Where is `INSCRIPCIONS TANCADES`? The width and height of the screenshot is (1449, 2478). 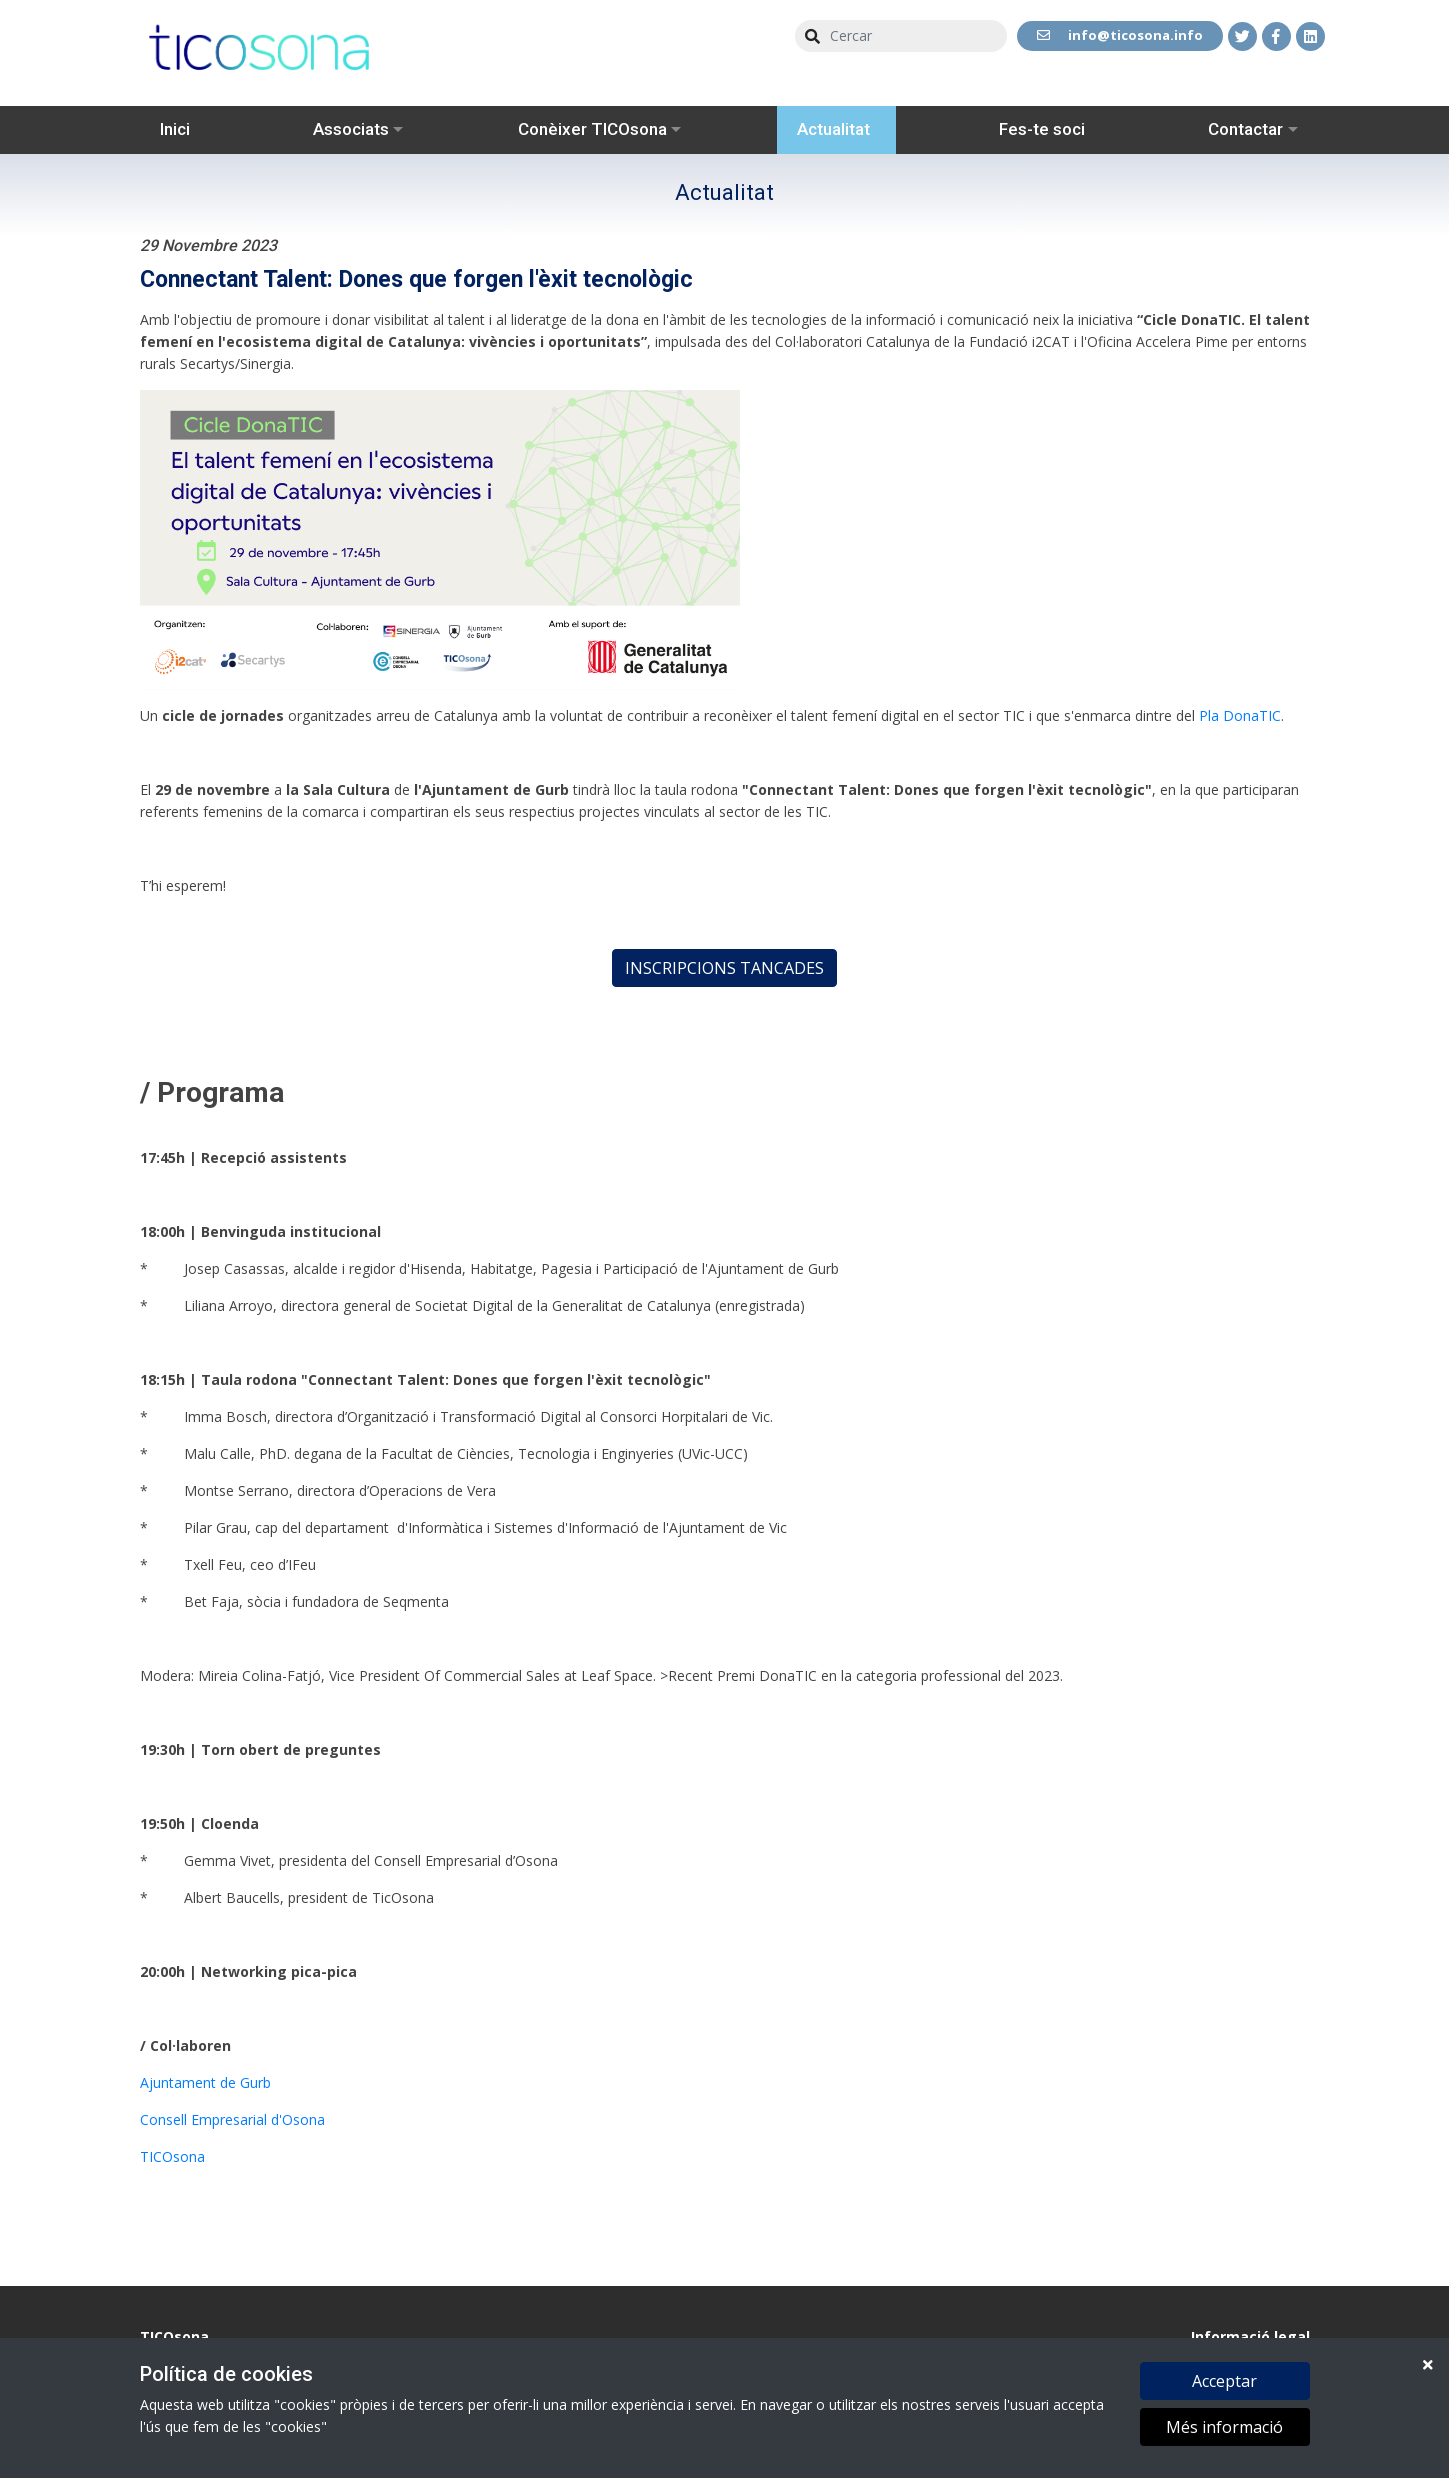 INSCRIPCIONS TANCADES is located at coordinates (724, 968).